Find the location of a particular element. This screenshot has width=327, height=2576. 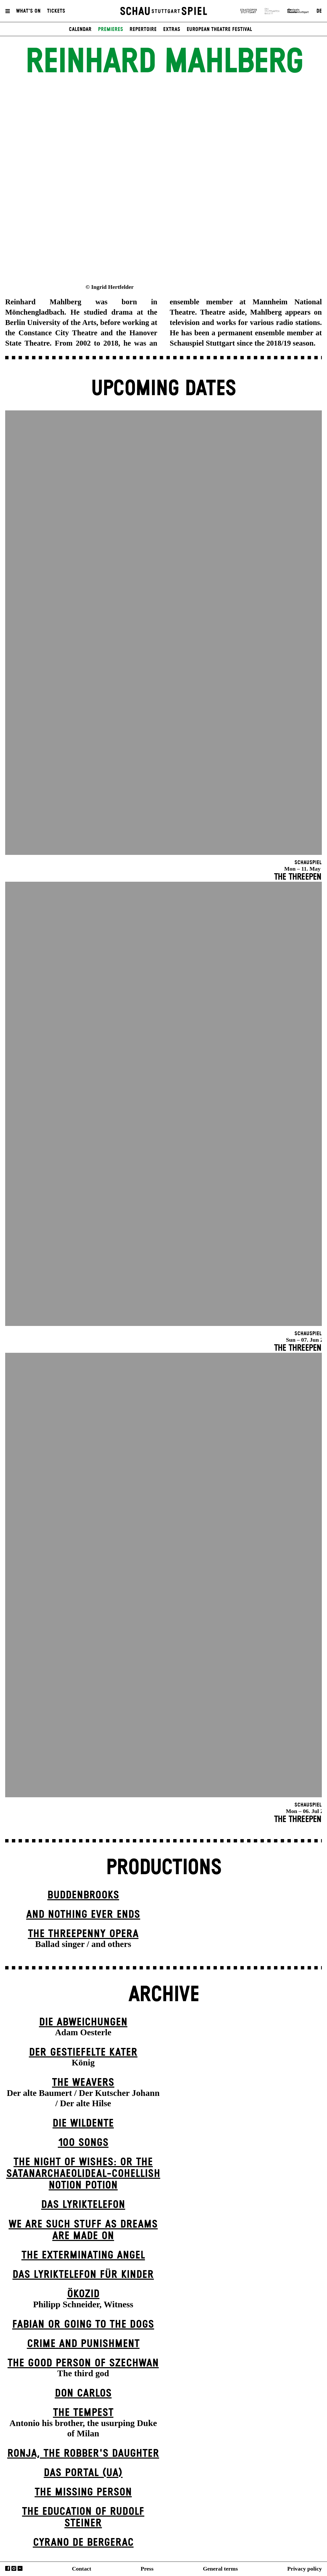

European Theatre Festival is located at coordinates (219, 29).